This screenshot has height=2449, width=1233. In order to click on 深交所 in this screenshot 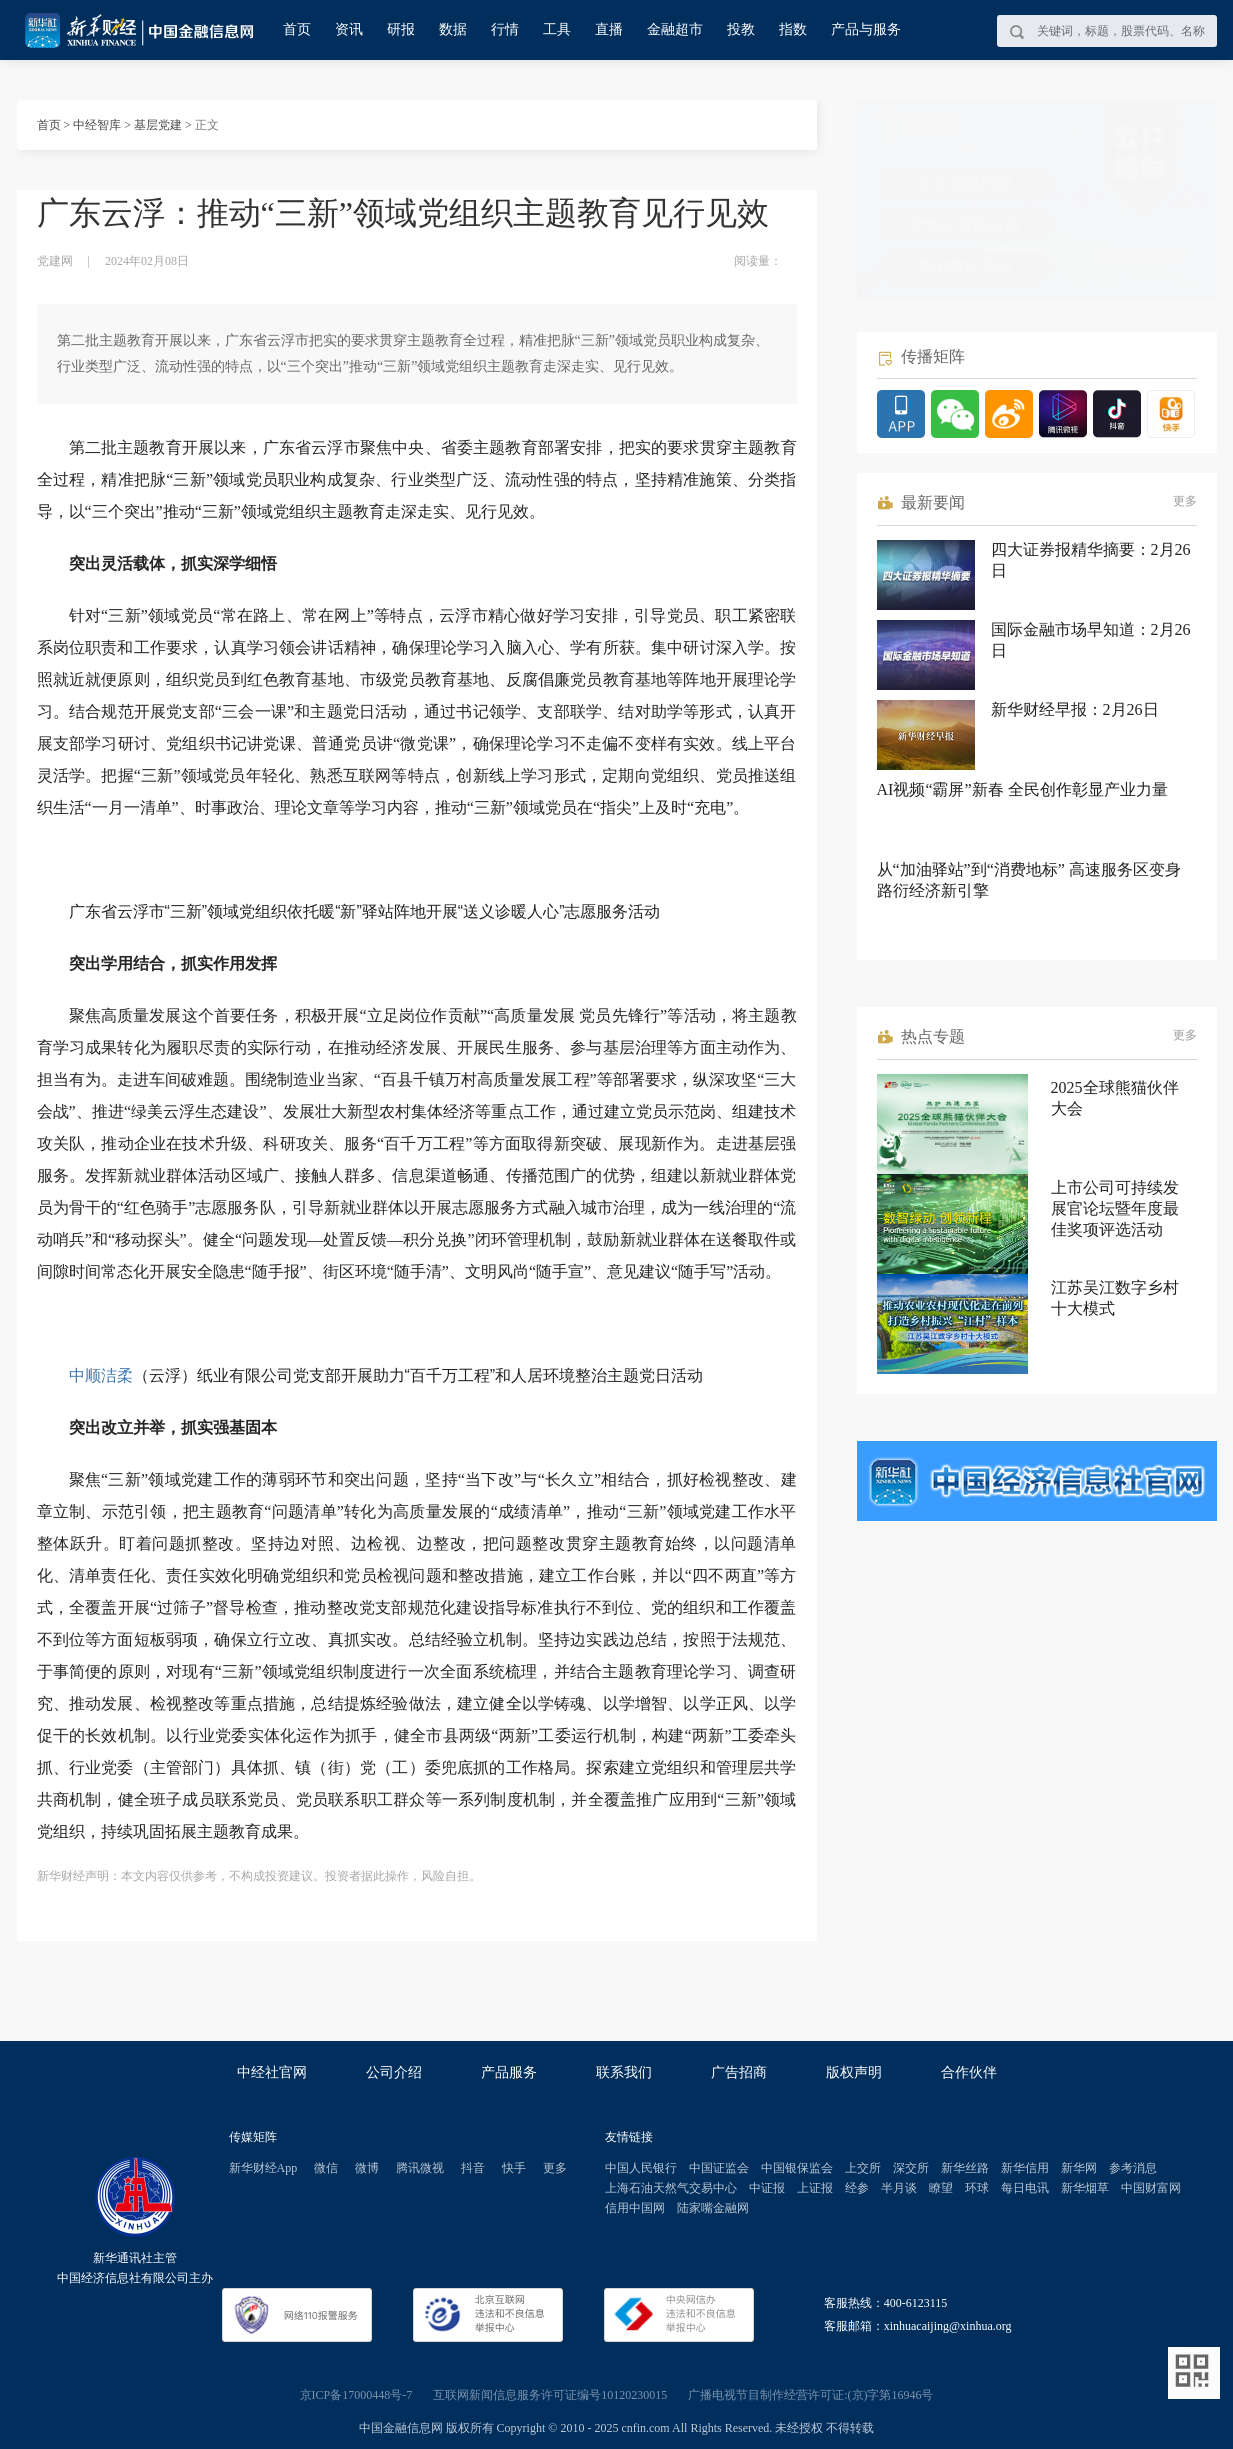, I will do `click(911, 2168)`.